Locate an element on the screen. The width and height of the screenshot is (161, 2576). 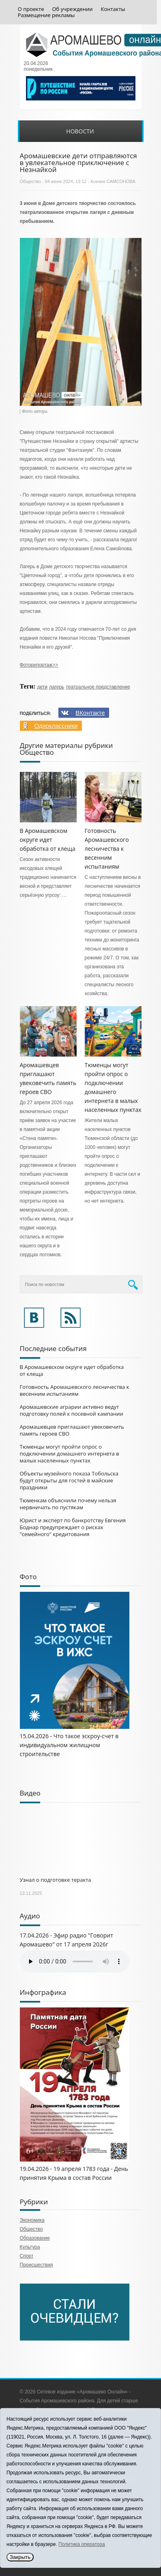
Контакты is located at coordinates (113, 9).